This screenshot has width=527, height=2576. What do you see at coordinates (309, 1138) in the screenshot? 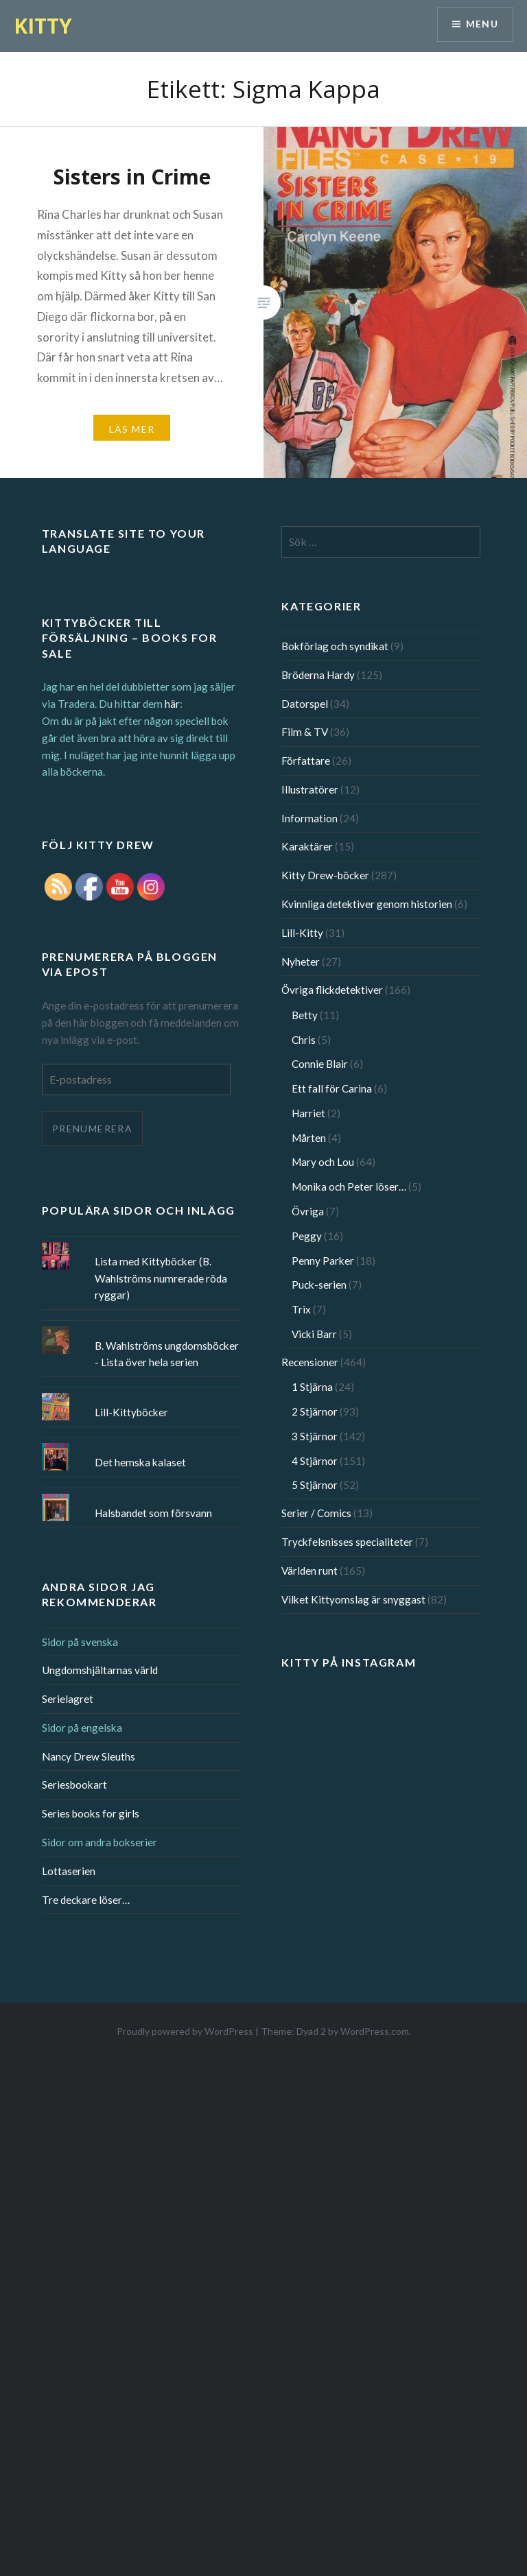
I see `Mårten` at bounding box center [309, 1138].